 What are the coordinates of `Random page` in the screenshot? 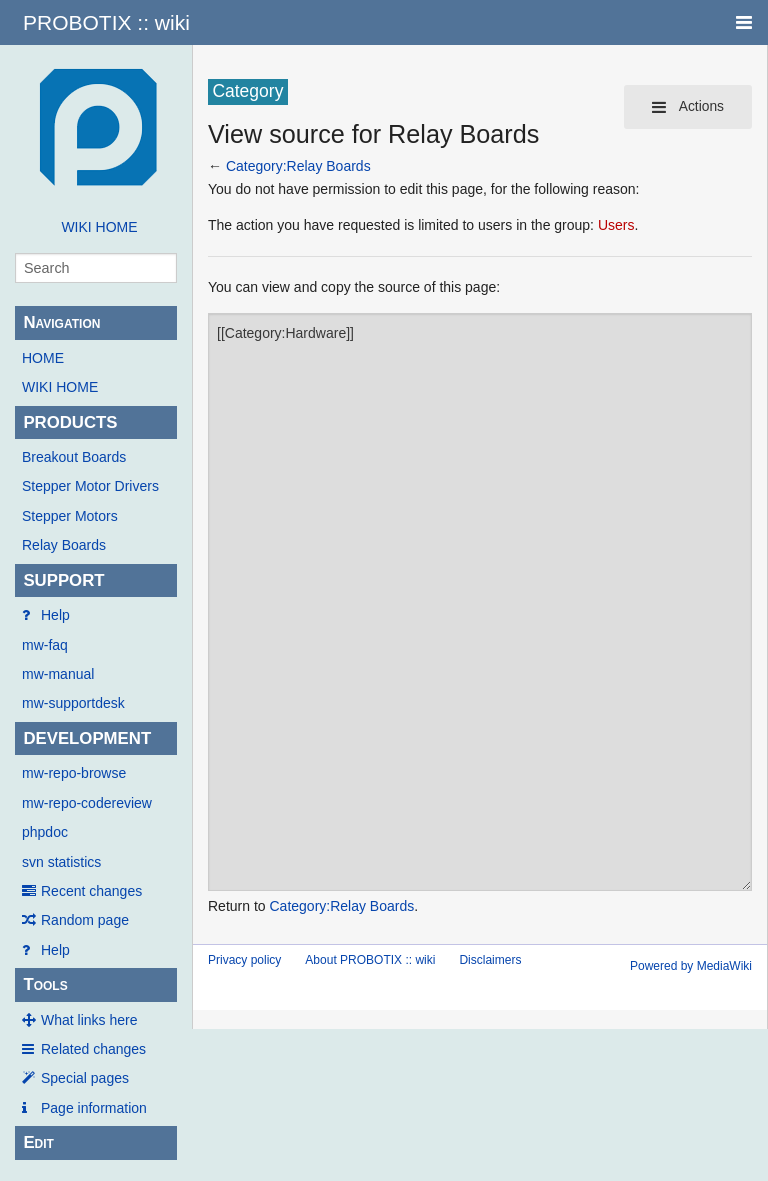 It's located at (85, 920).